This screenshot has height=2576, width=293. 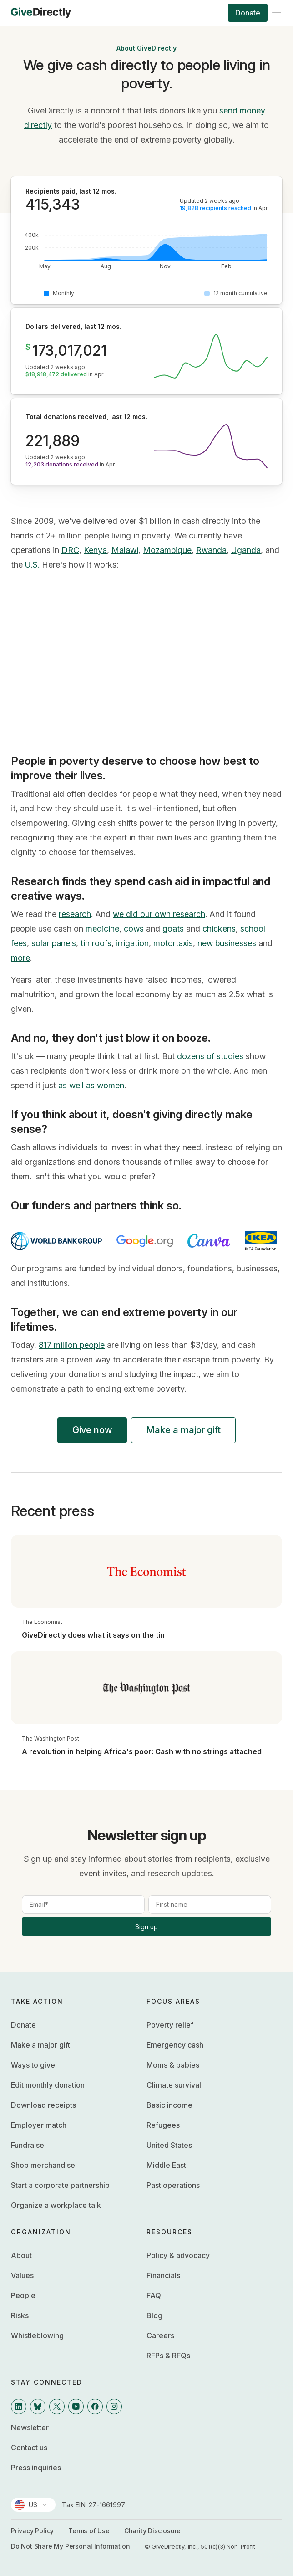 I want to click on chickens, so click(x=219, y=928).